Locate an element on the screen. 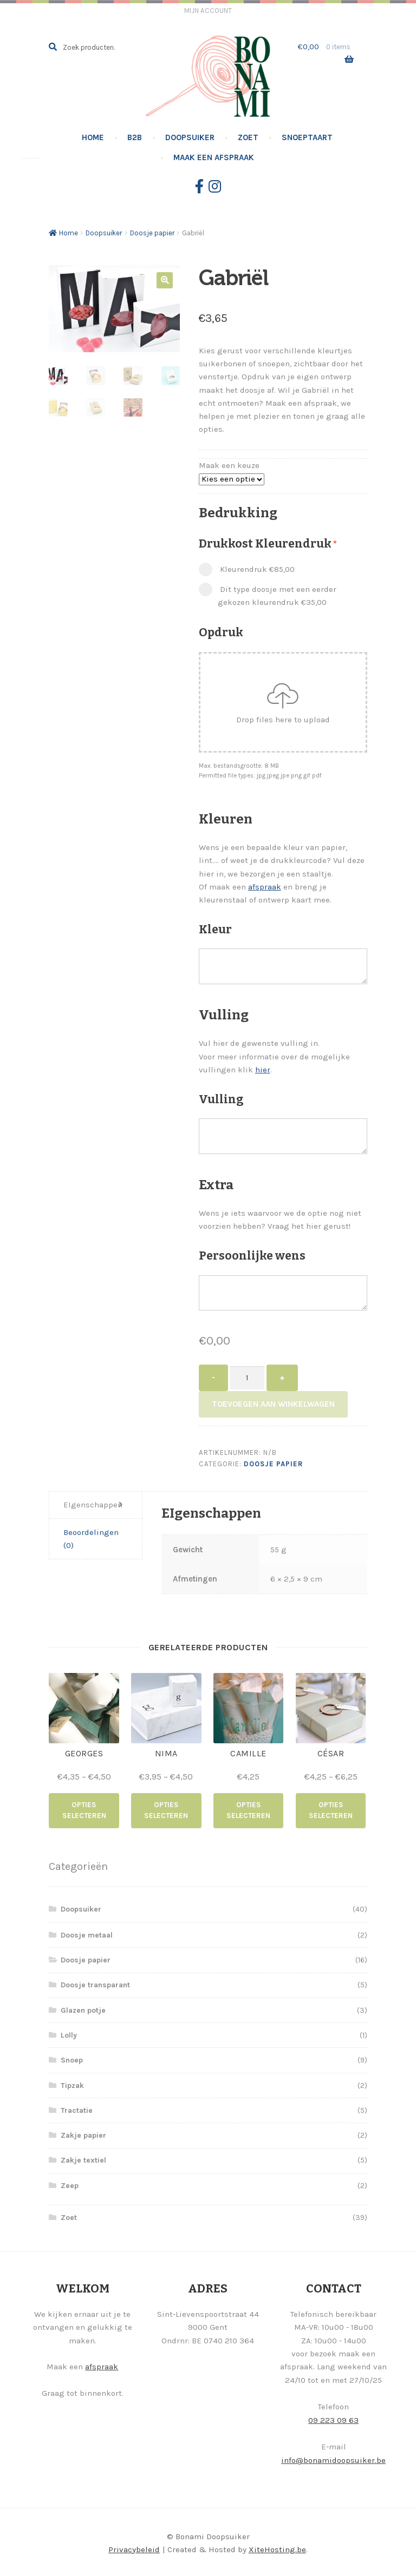 The height and width of the screenshot is (2576, 416). afspraak is located at coordinates (264, 887).